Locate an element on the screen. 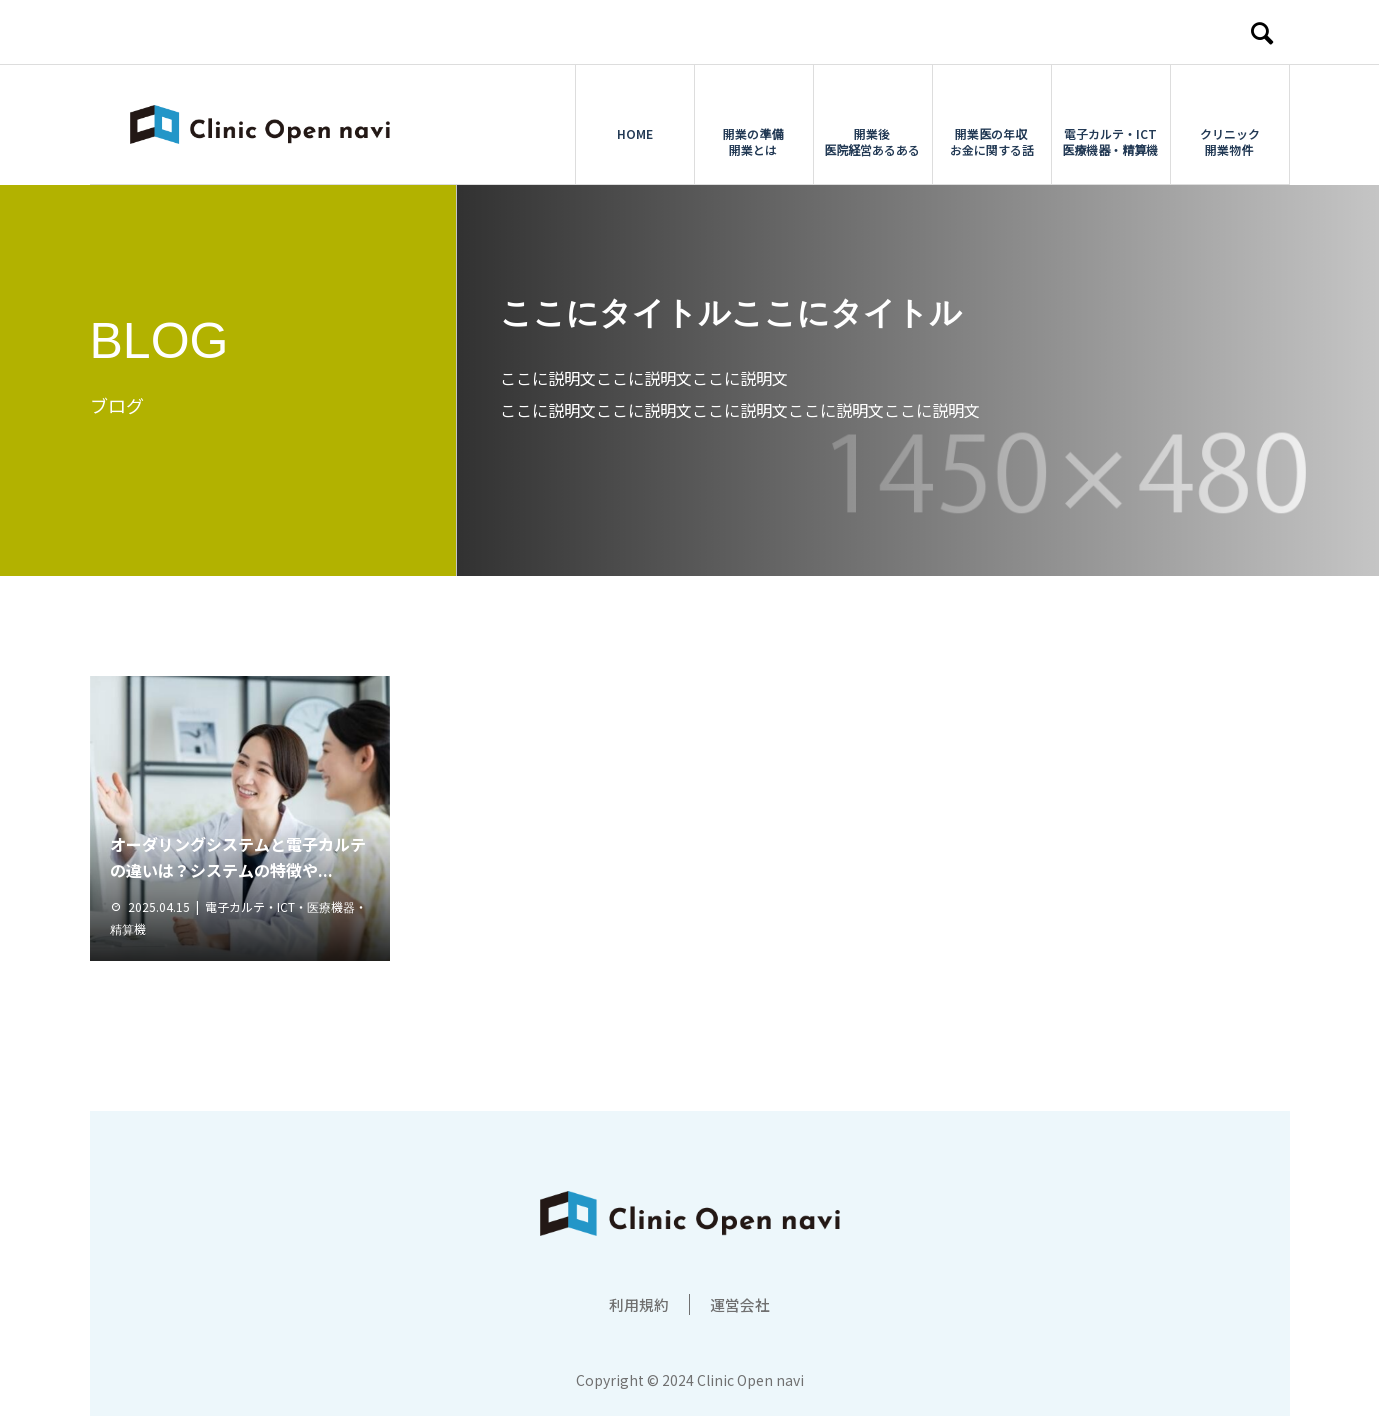 Image resolution: width=1379 pixels, height=1416 pixels. 電子カルテ・ICT医療機器・精算機 is located at coordinates (1110, 124).